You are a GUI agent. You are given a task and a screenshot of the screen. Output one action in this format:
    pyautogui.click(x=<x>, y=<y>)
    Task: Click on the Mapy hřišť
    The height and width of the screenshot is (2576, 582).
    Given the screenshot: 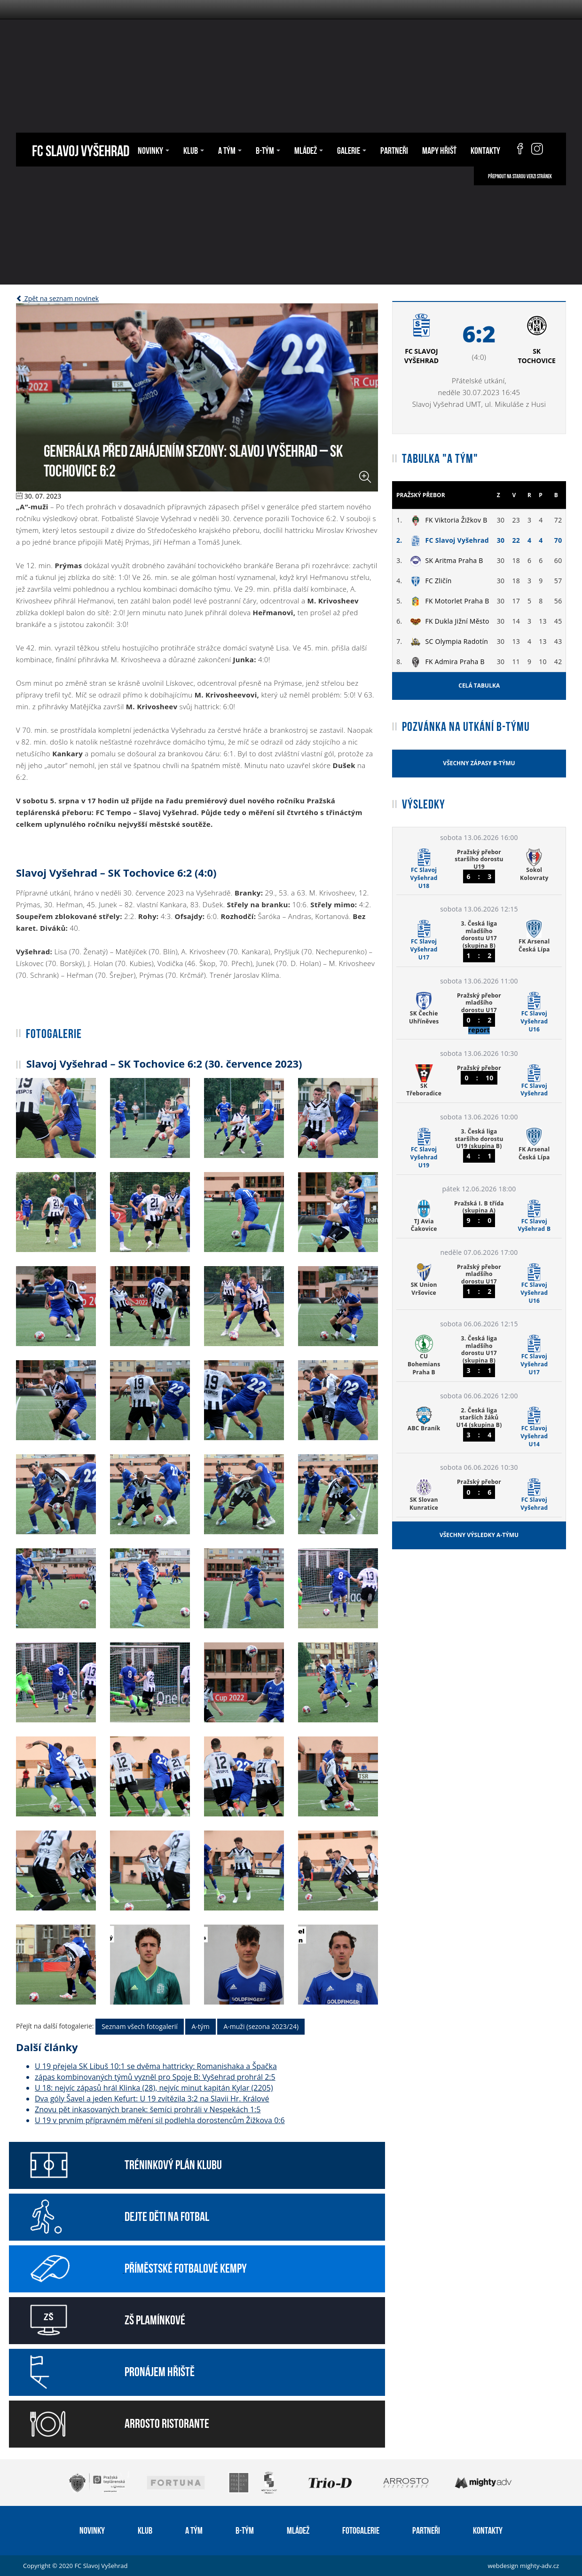 What is the action you would take?
    pyautogui.click(x=439, y=149)
    